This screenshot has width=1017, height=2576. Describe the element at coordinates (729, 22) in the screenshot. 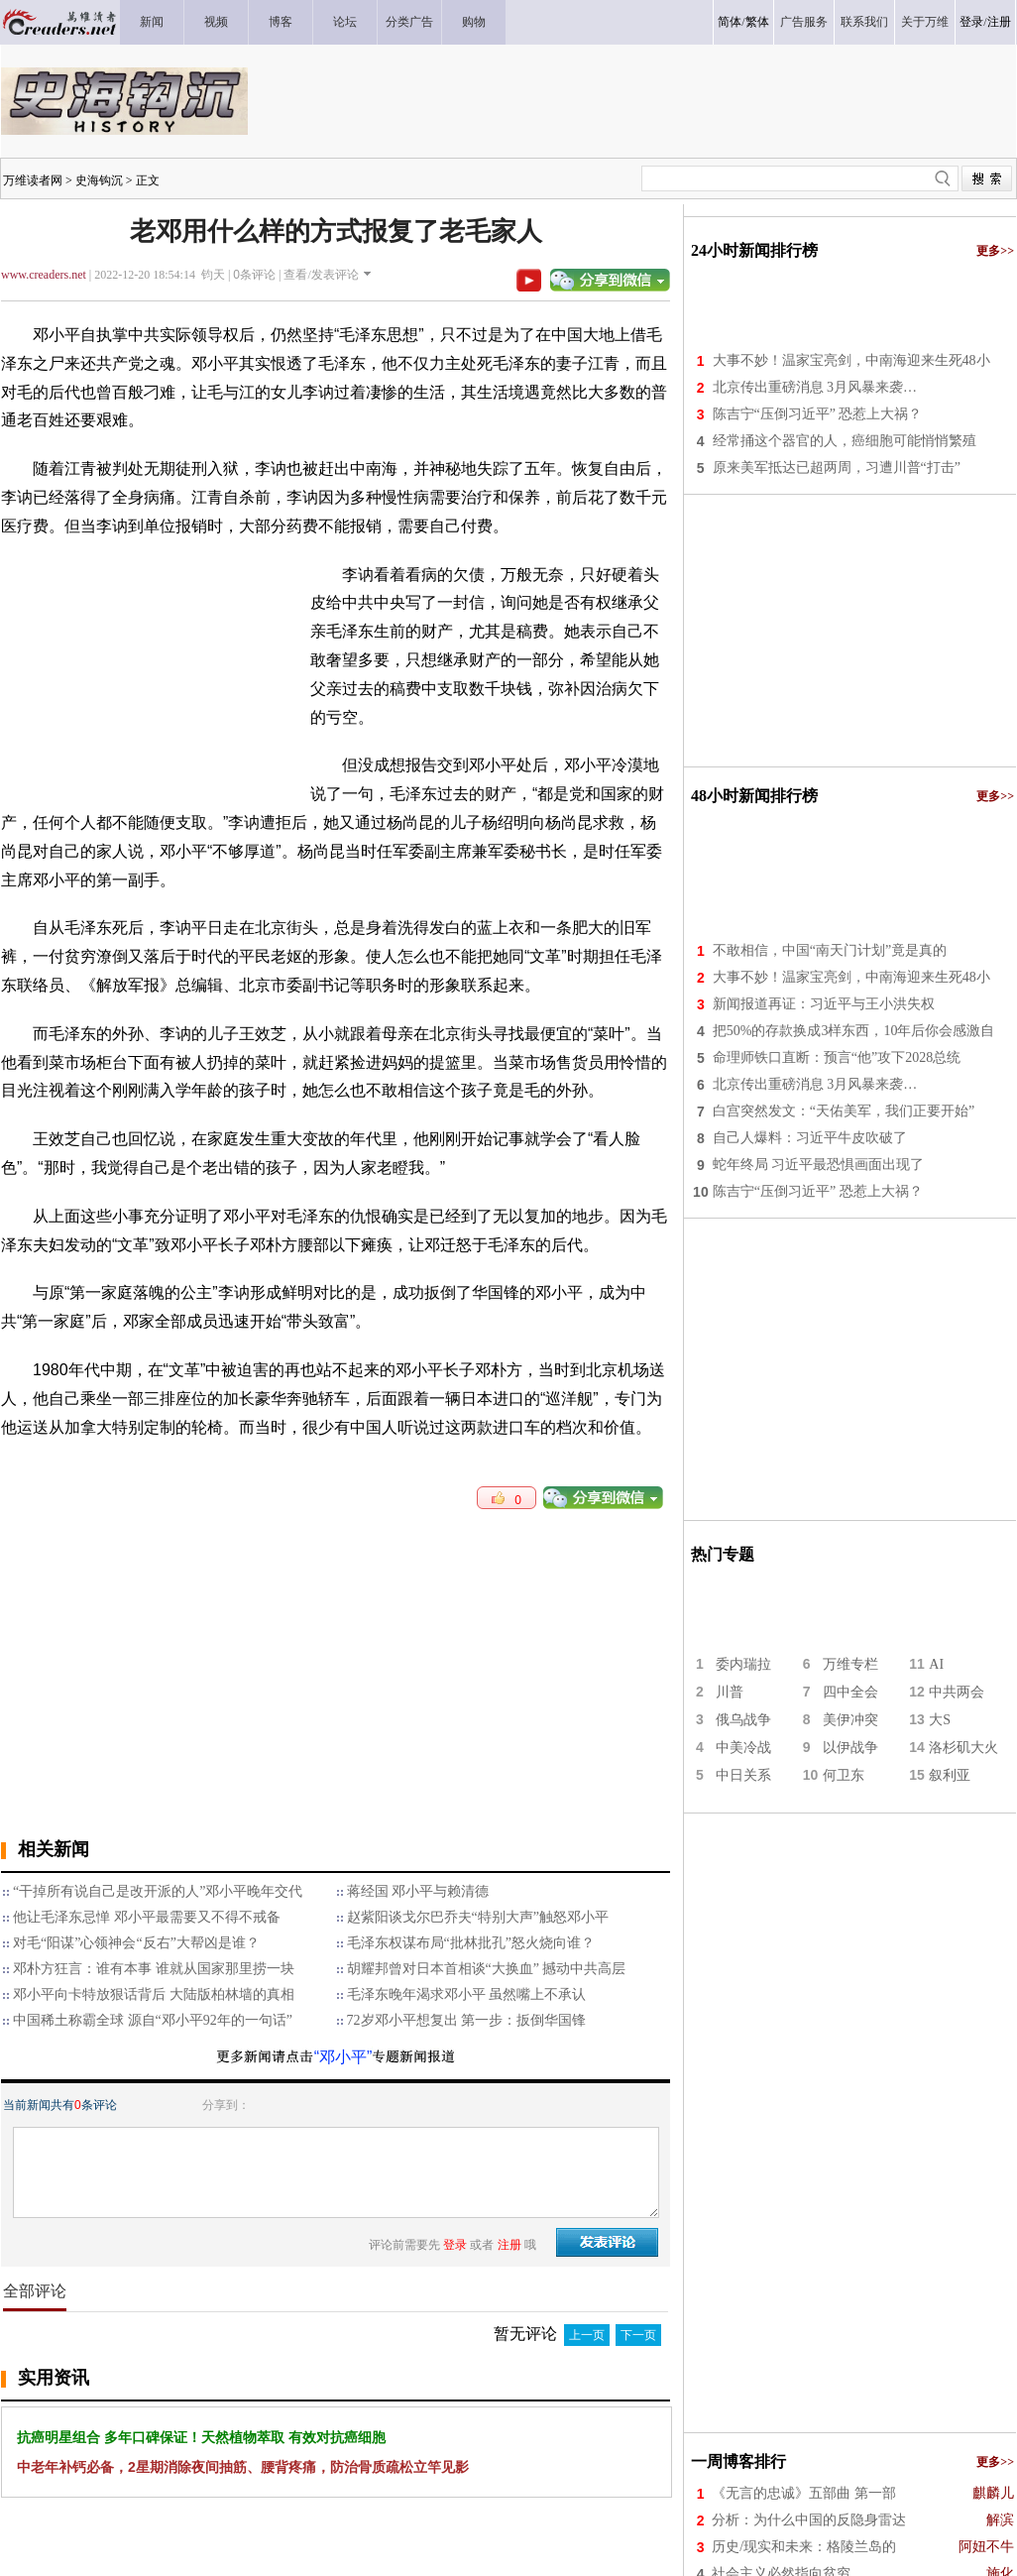

I see `简体` at that location.